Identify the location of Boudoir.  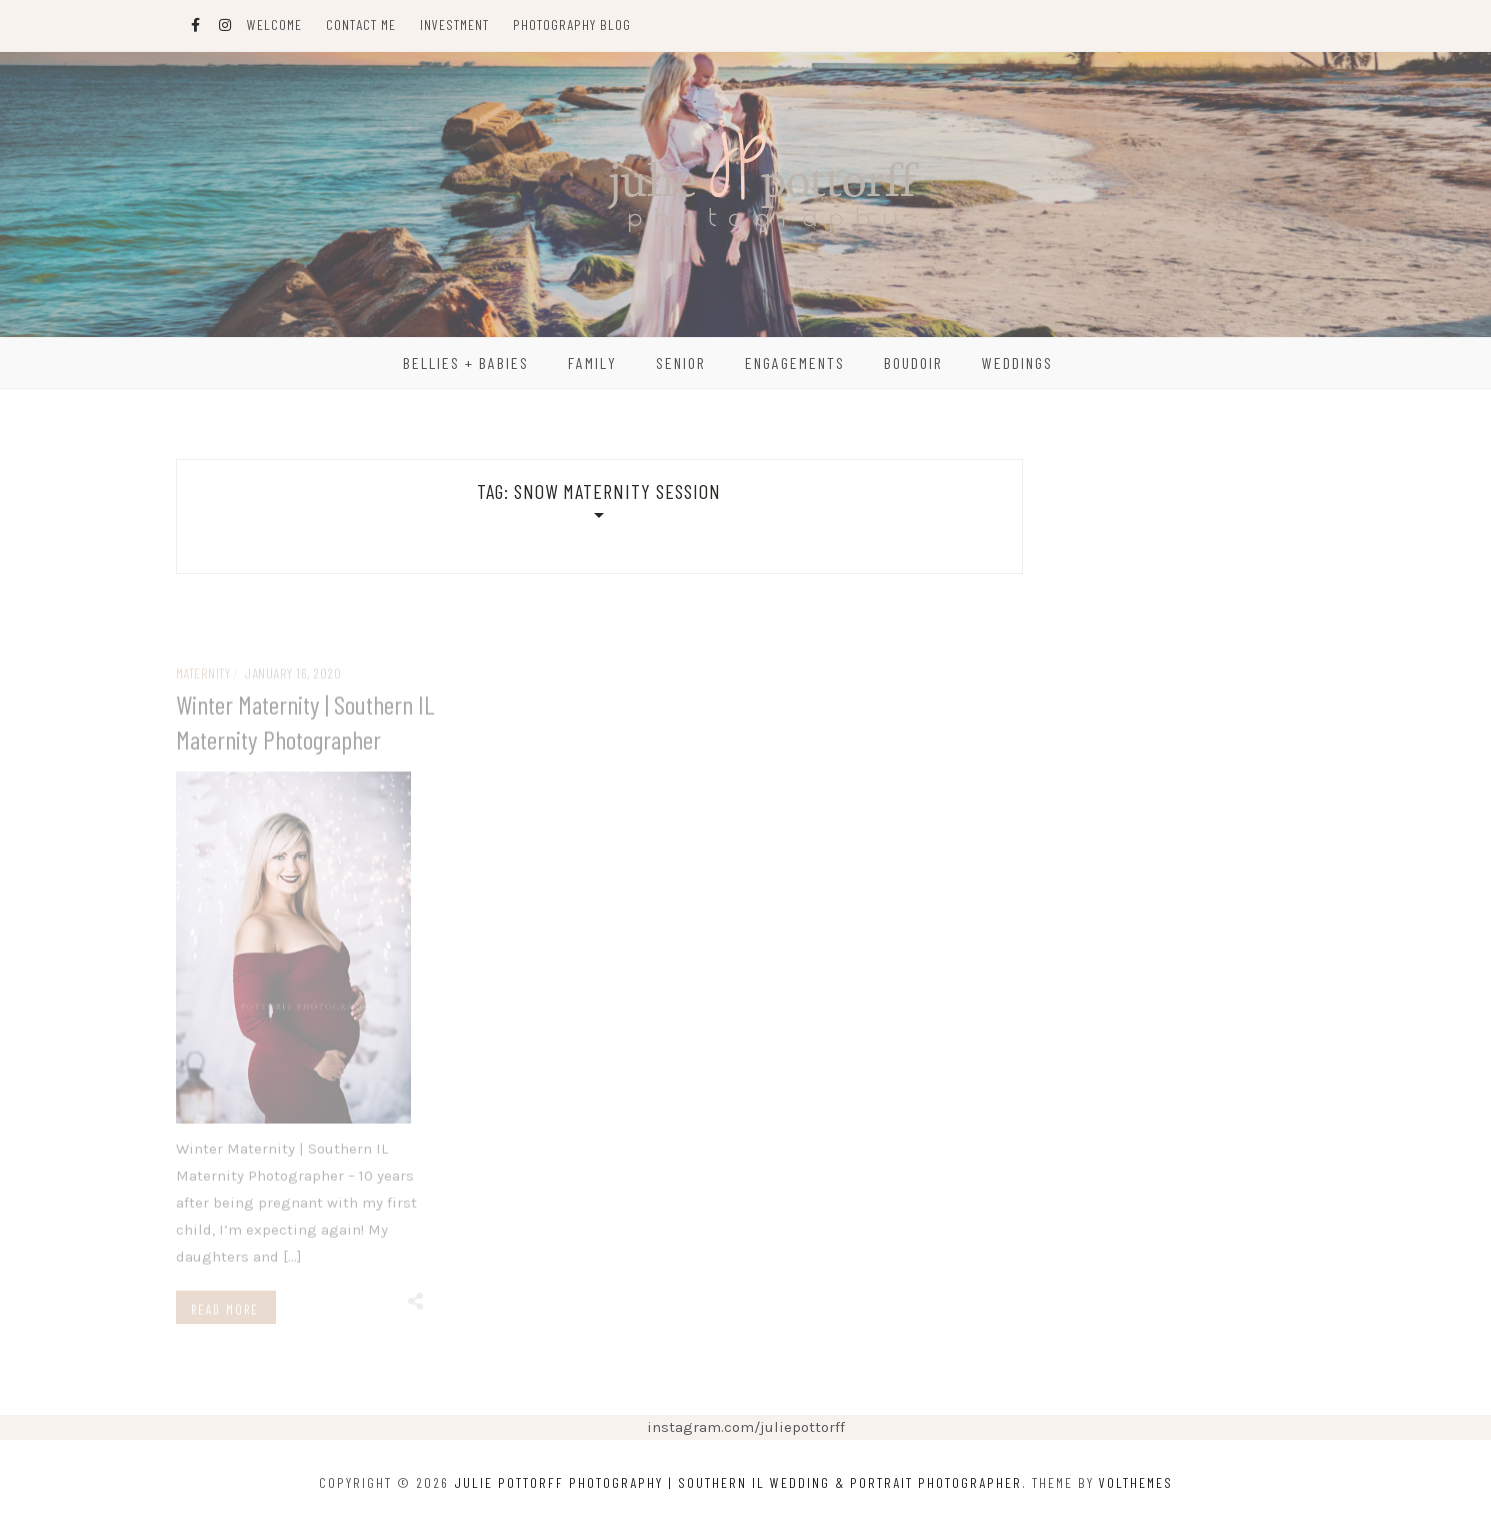
(913, 362).